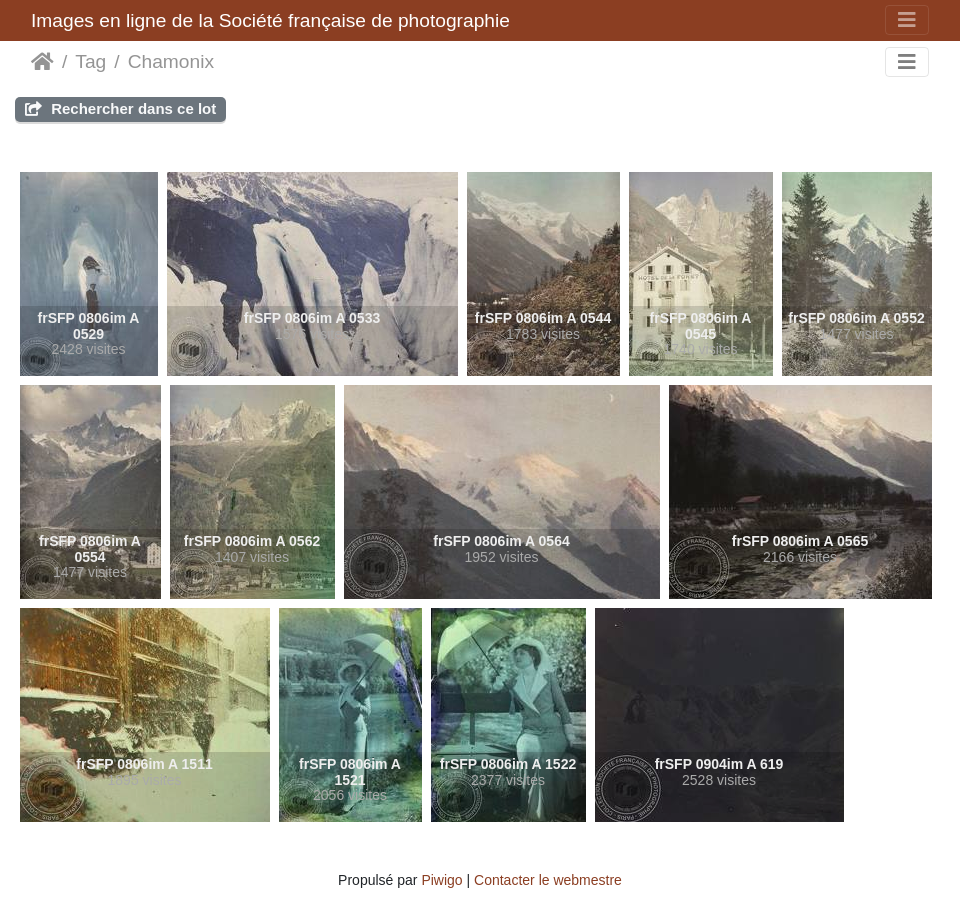 The width and height of the screenshot is (960, 918). What do you see at coordinates (171, 61) in the screenshot?
I see `Chamonix` at bounding box center [171, 61].